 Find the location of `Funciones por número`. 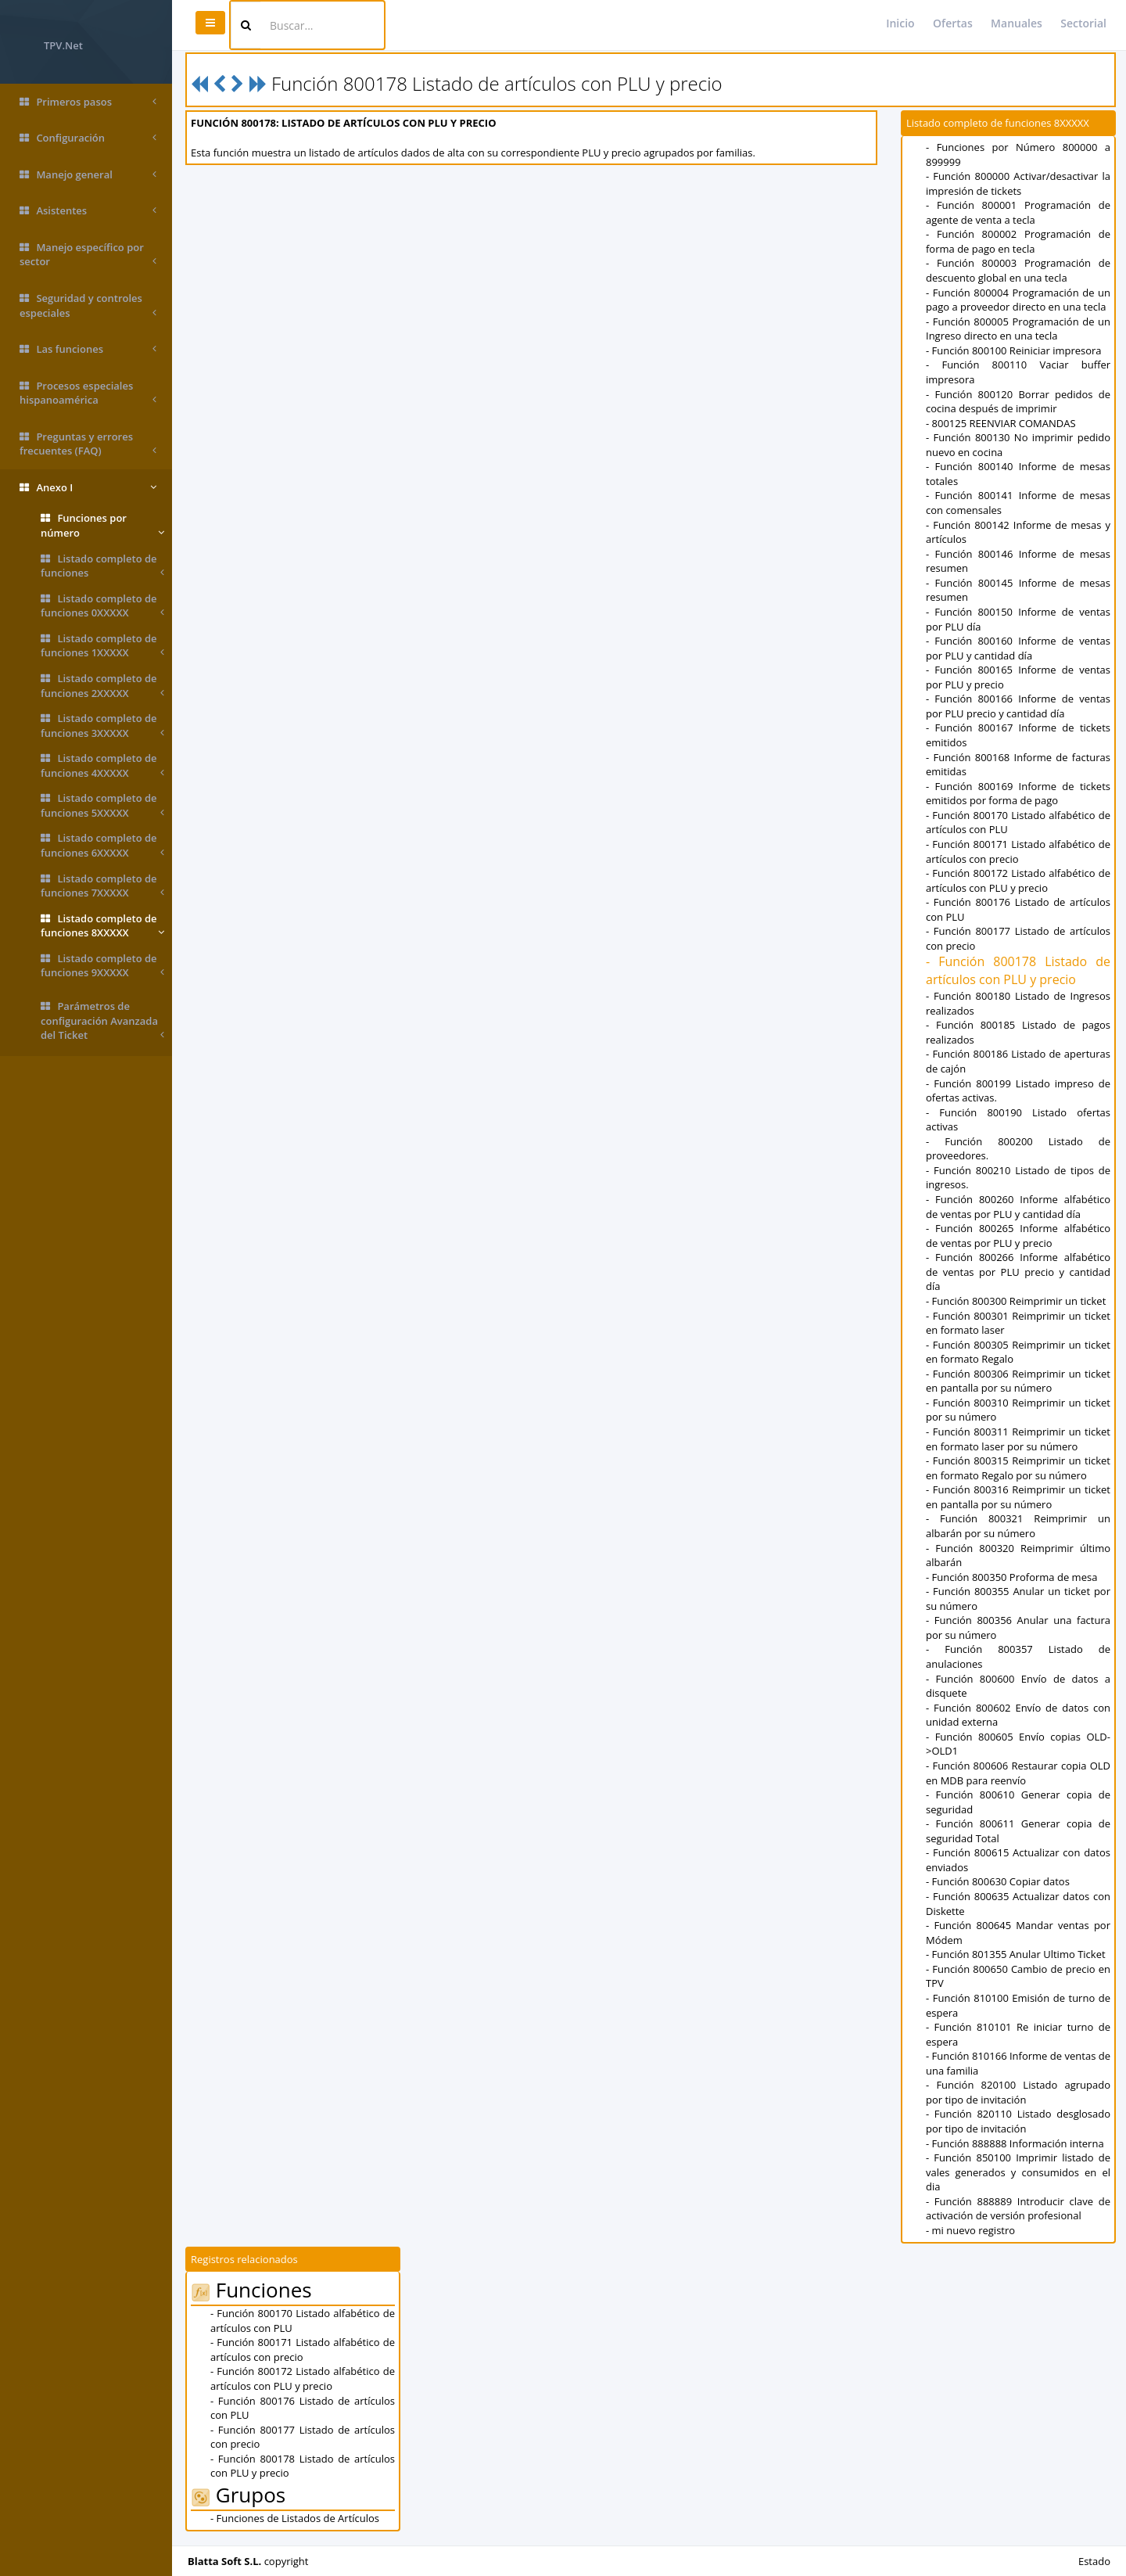

Funciones por número is located at coordinates (102, 525).